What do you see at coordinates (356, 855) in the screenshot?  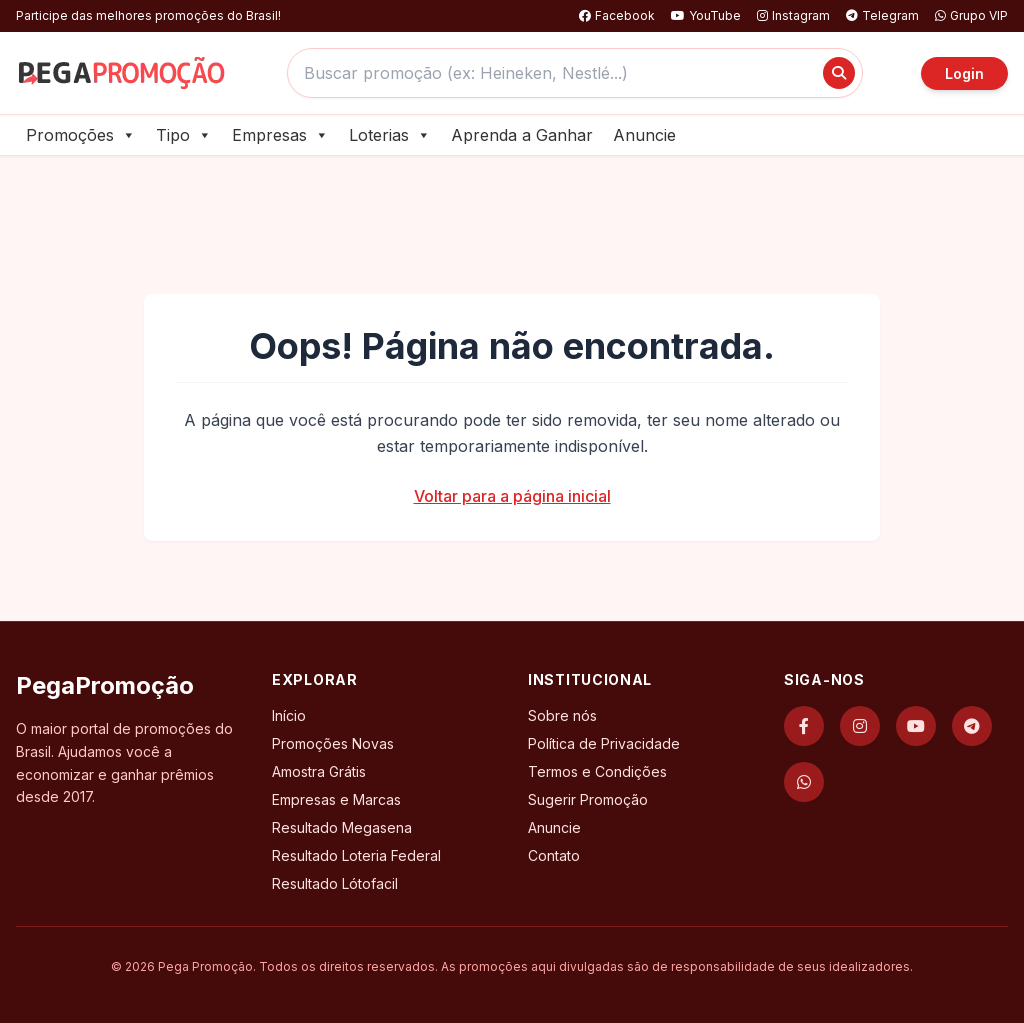 I see `Resultado Loteria Federal` at bounding box center [356, 855].